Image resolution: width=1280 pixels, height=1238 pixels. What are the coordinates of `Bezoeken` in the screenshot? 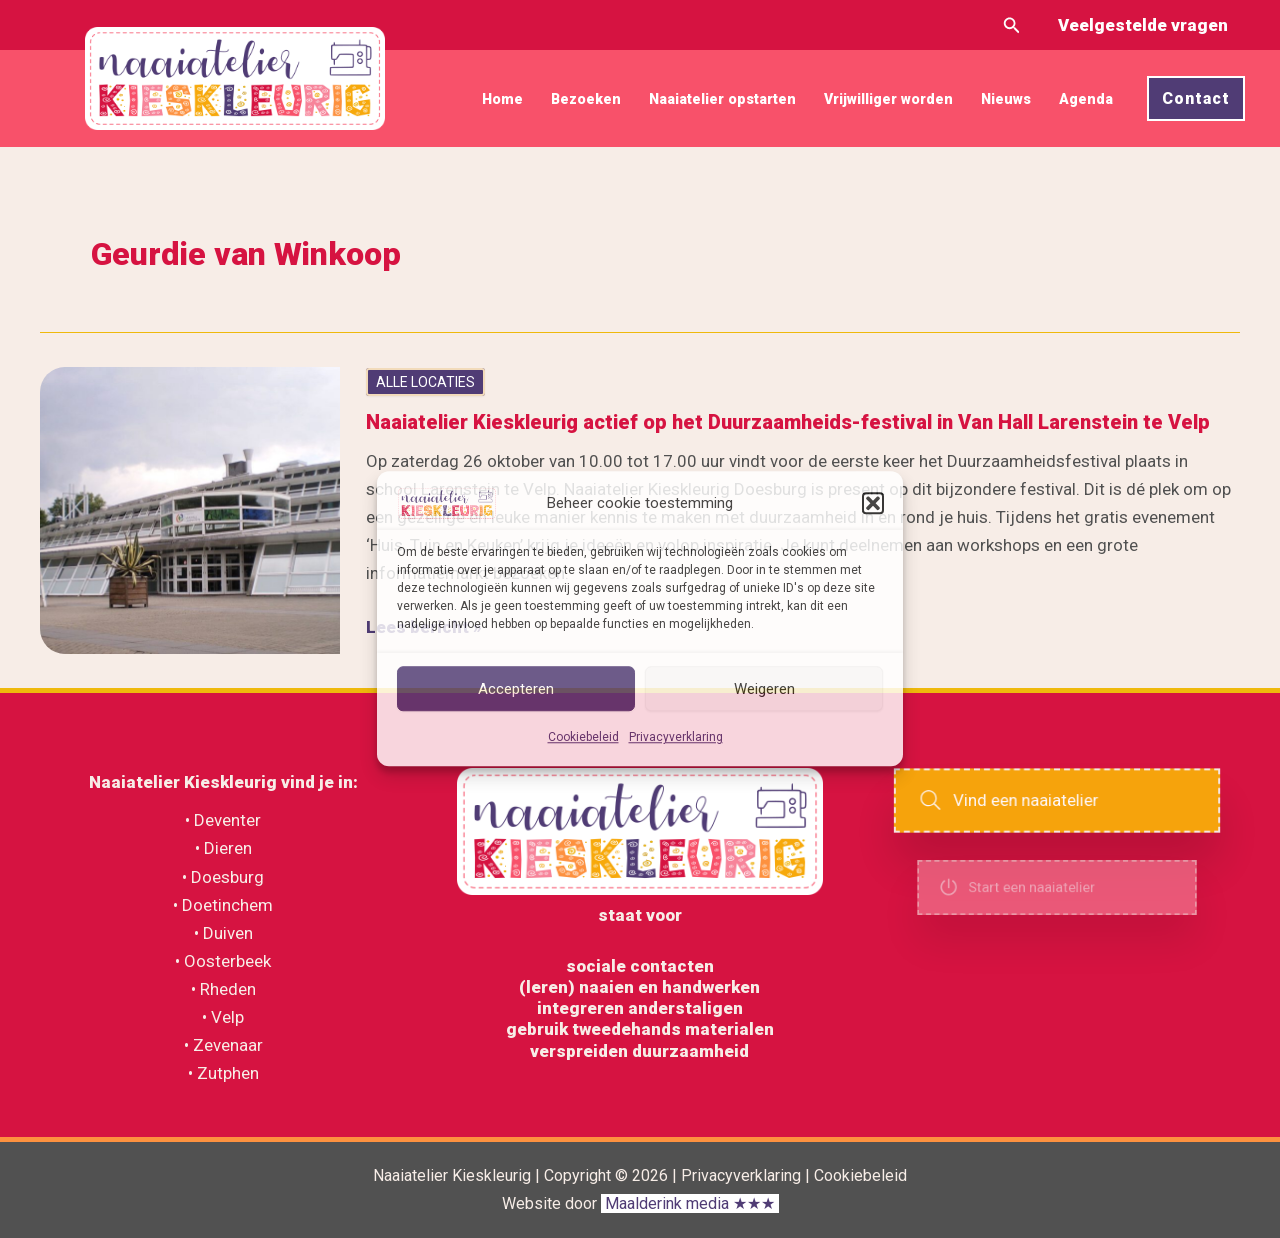 It's located at (586, 99).